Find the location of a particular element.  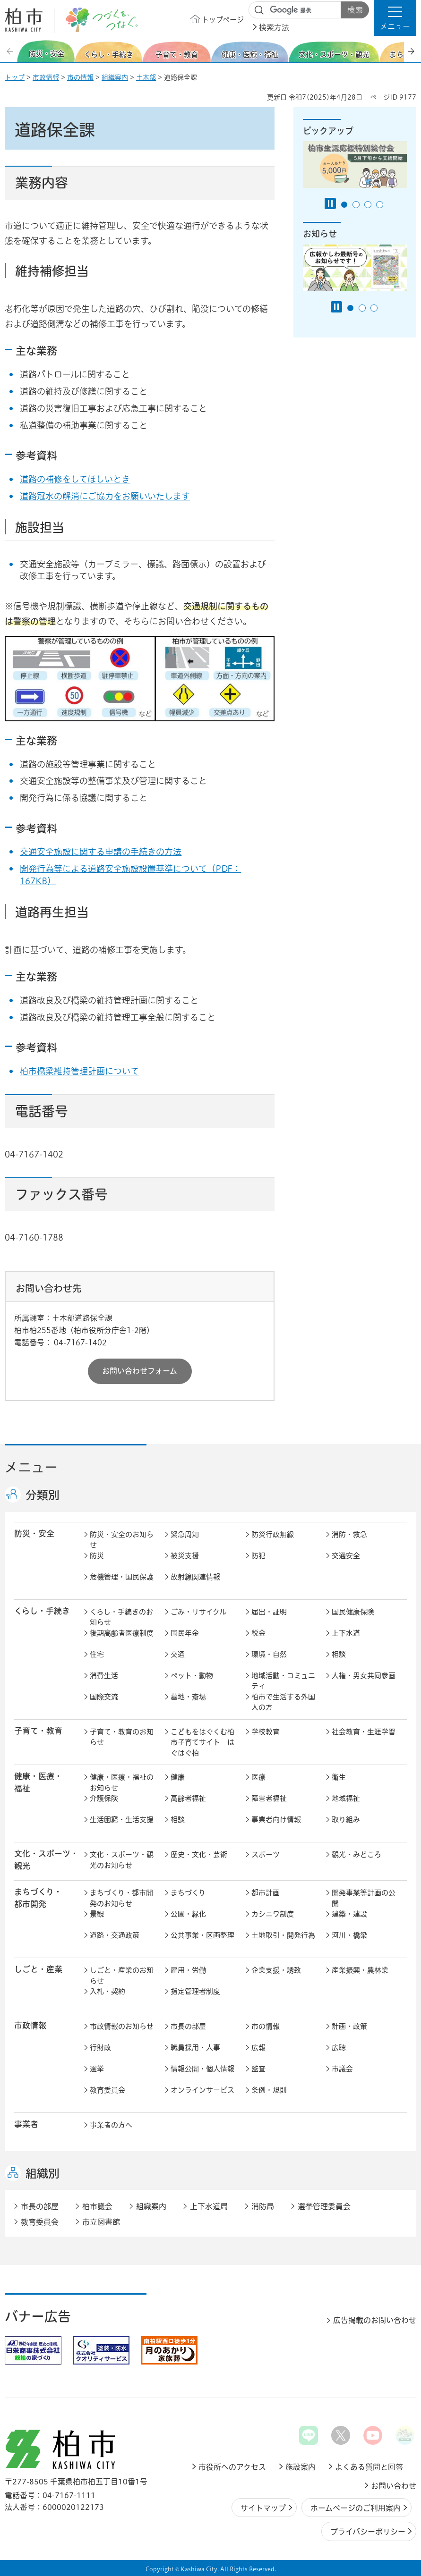

スポーツ is located at coordinates (265, 1854).